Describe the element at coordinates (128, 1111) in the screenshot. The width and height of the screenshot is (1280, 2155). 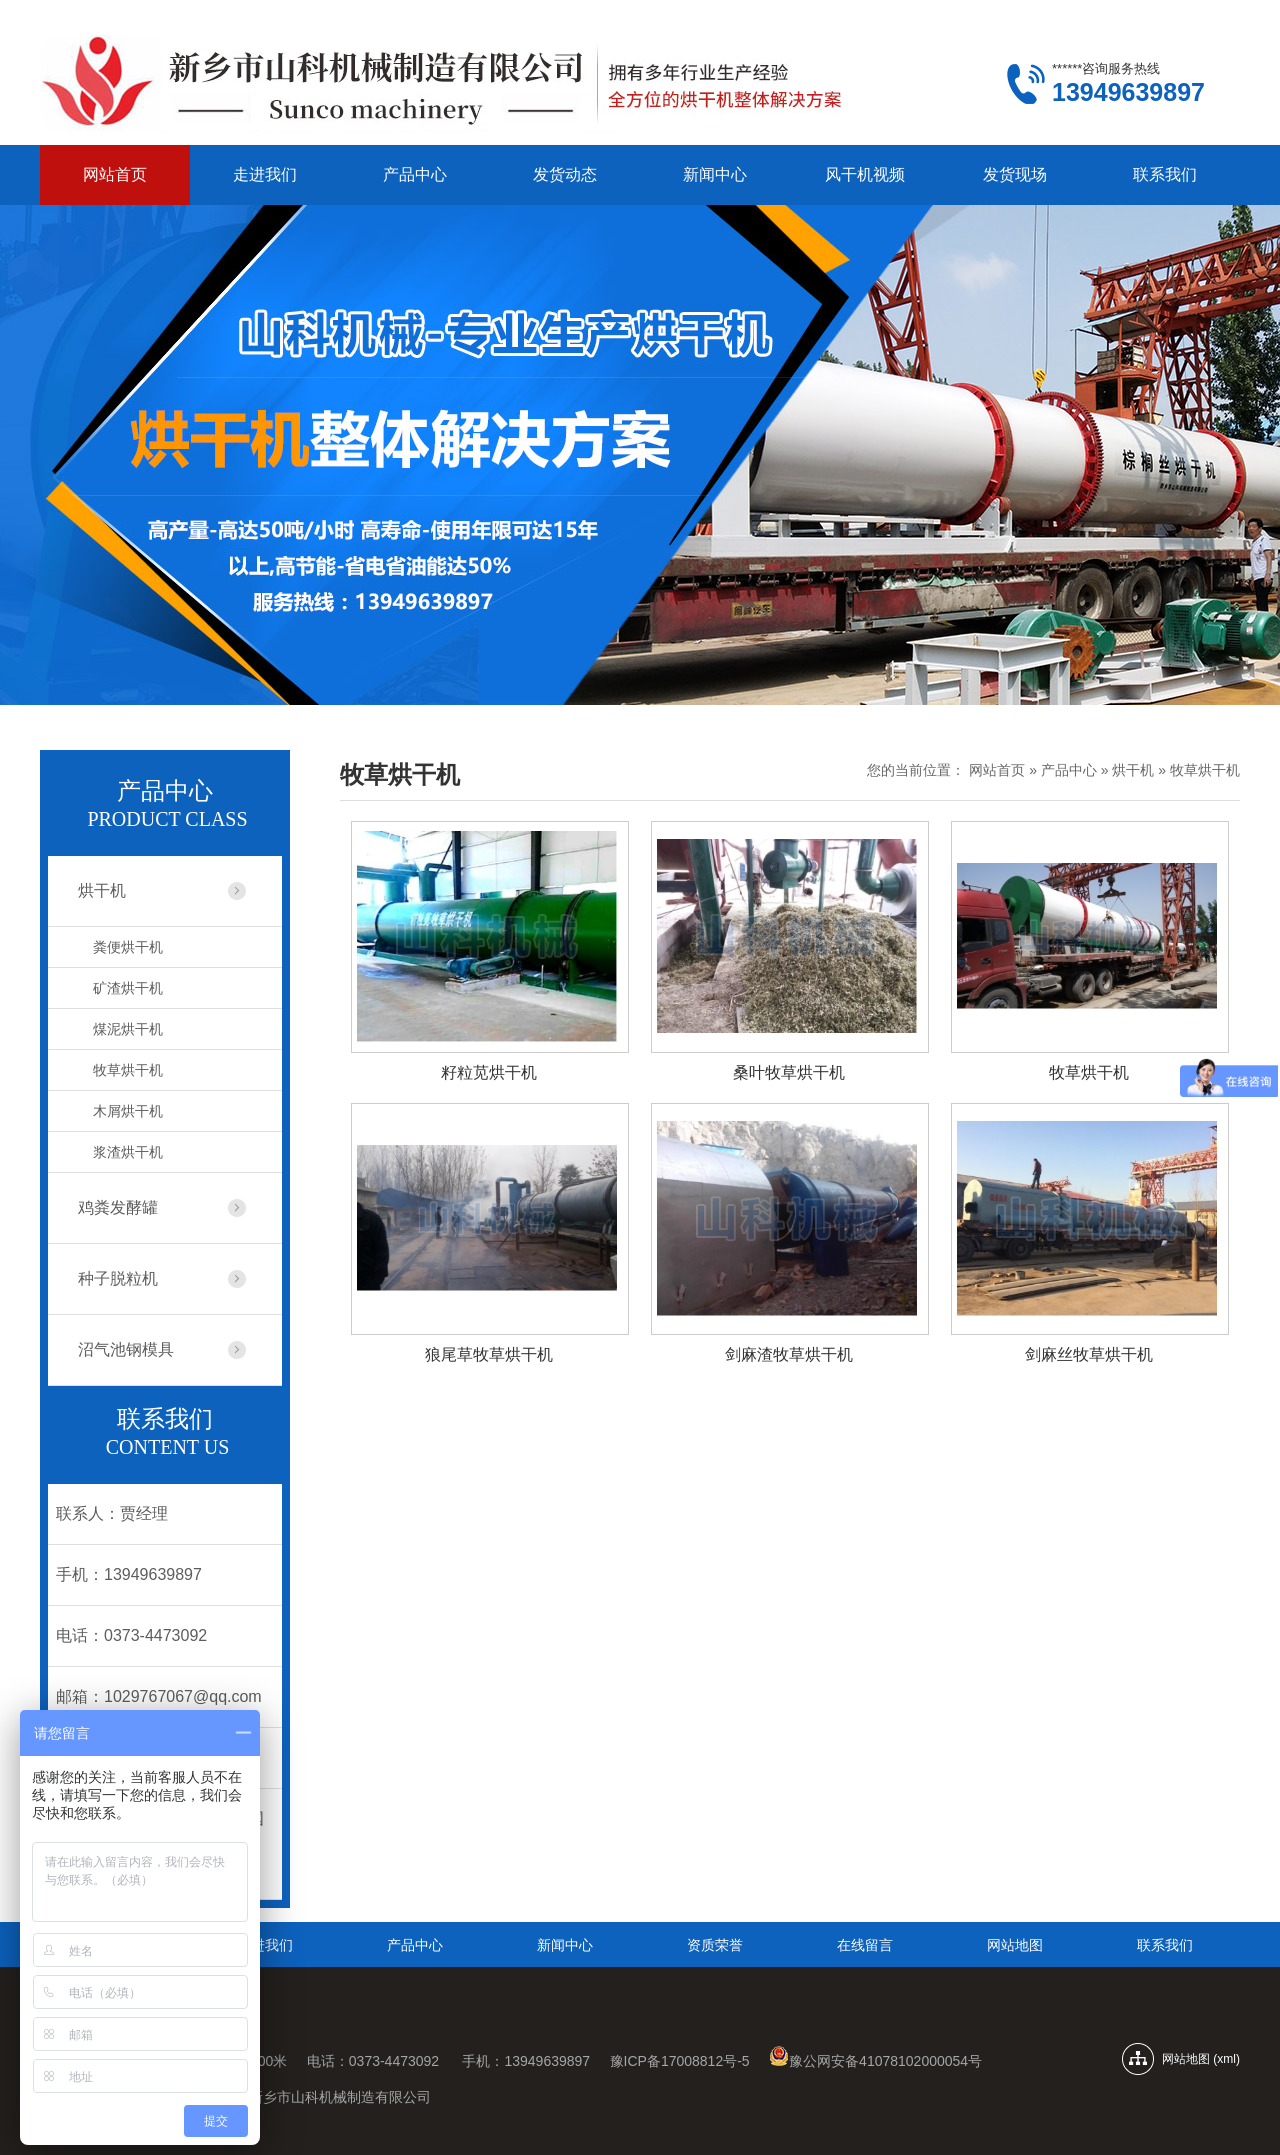
I see `木屑烘干机` at that location.